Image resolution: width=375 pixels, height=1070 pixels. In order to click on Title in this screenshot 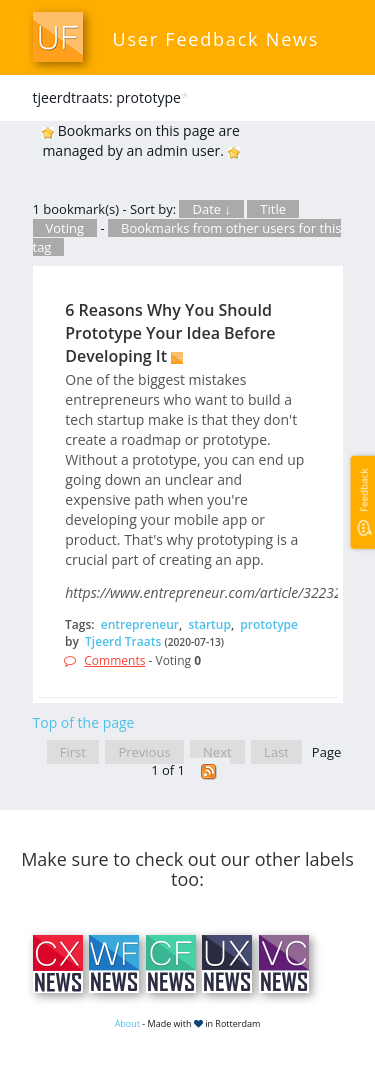, I will do `click(273, 209)`.